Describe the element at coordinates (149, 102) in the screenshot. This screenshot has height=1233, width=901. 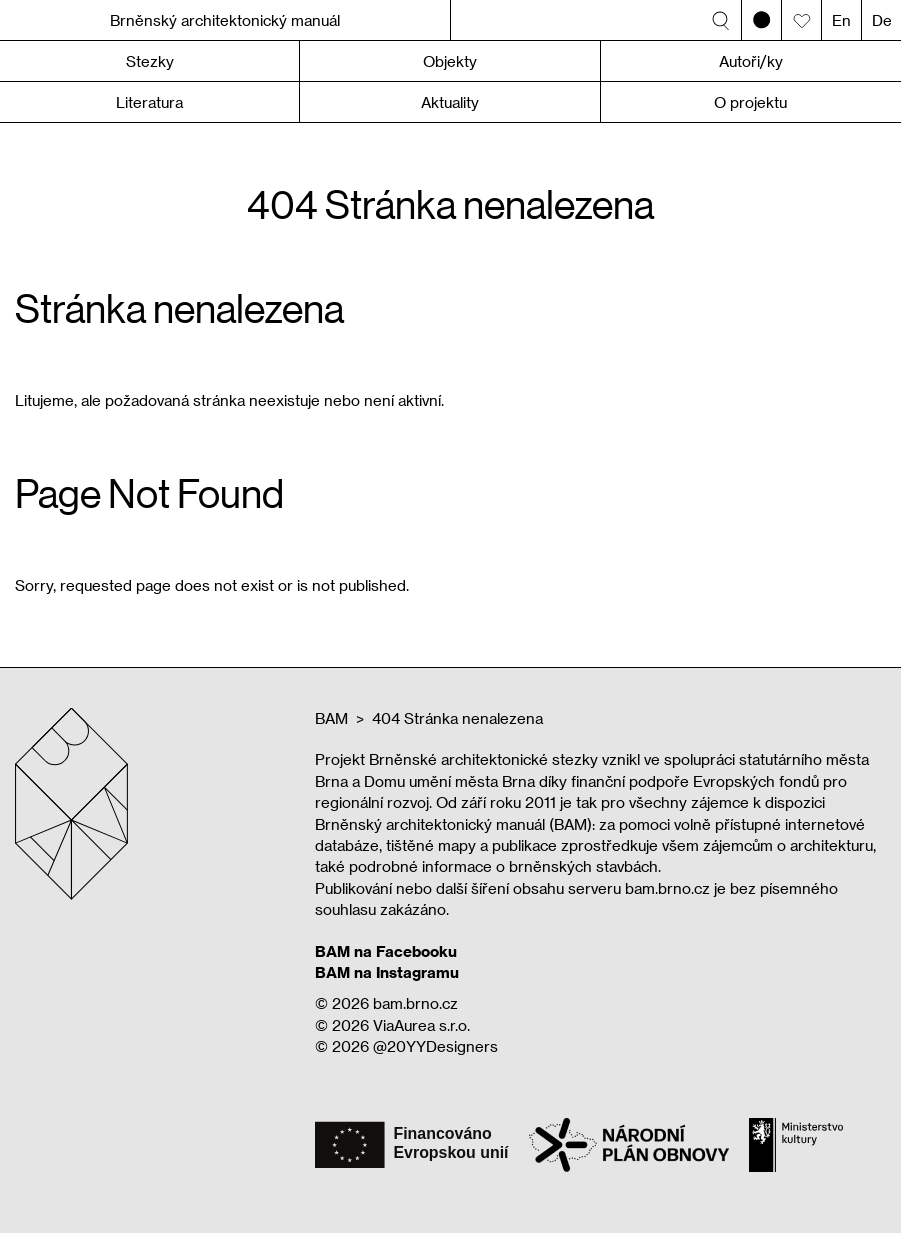
I see `Literatura` at that location.